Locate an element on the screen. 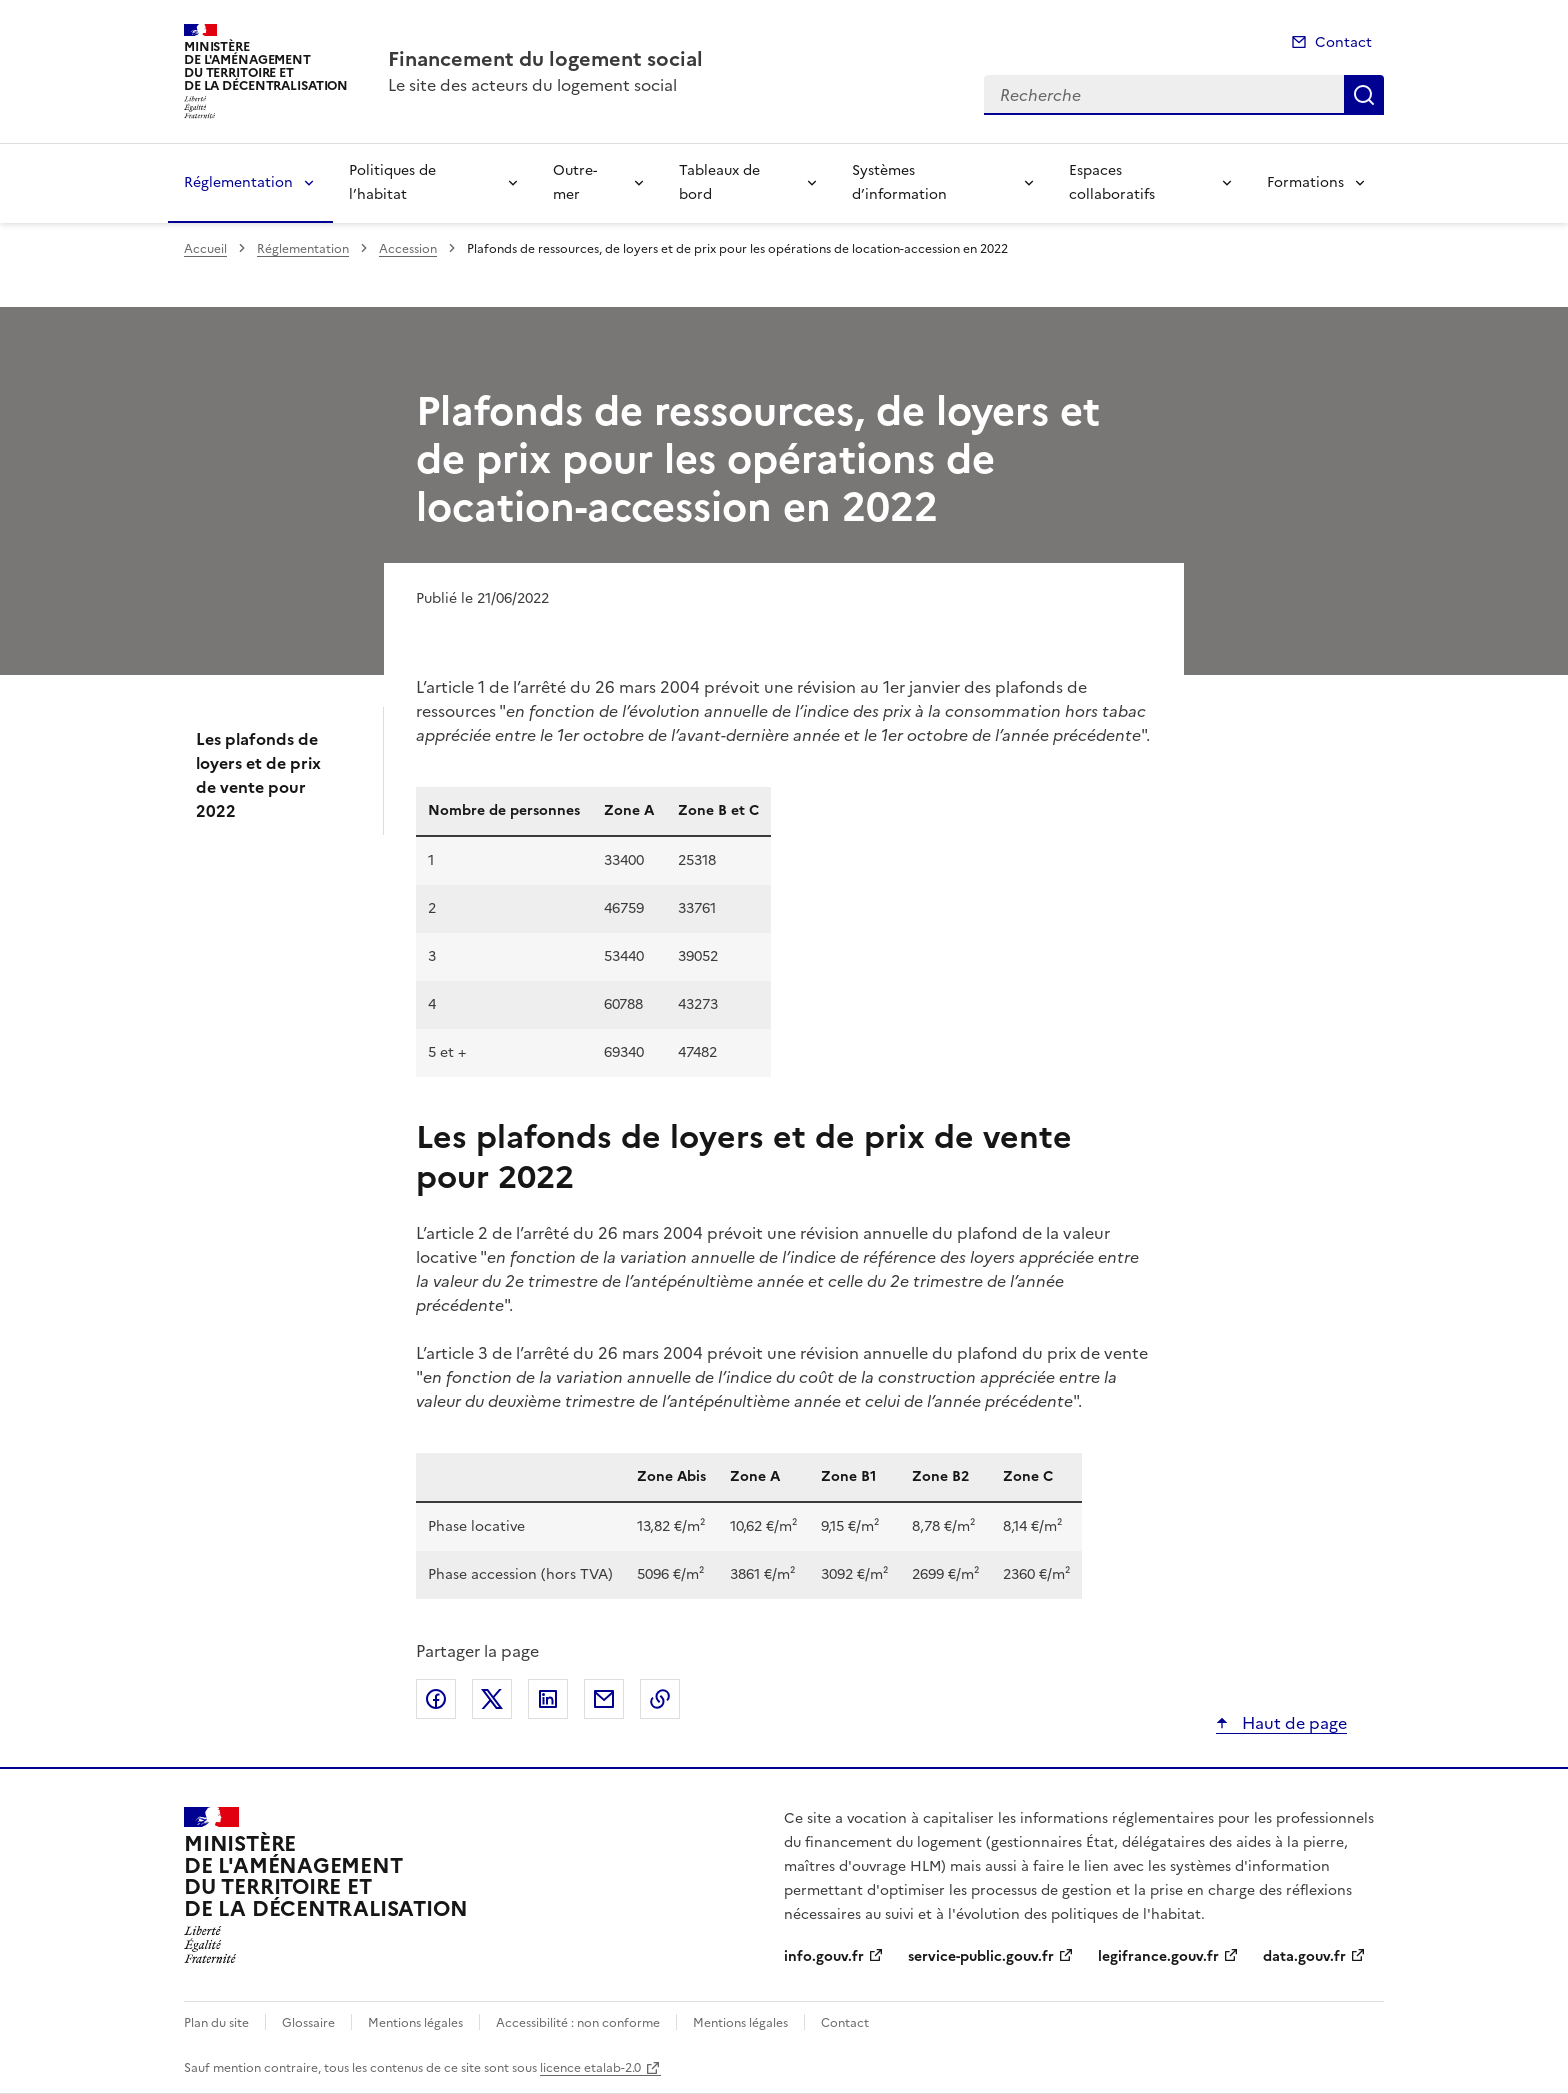  Espaces collaboratifs is located at coordinates (1112, 182).